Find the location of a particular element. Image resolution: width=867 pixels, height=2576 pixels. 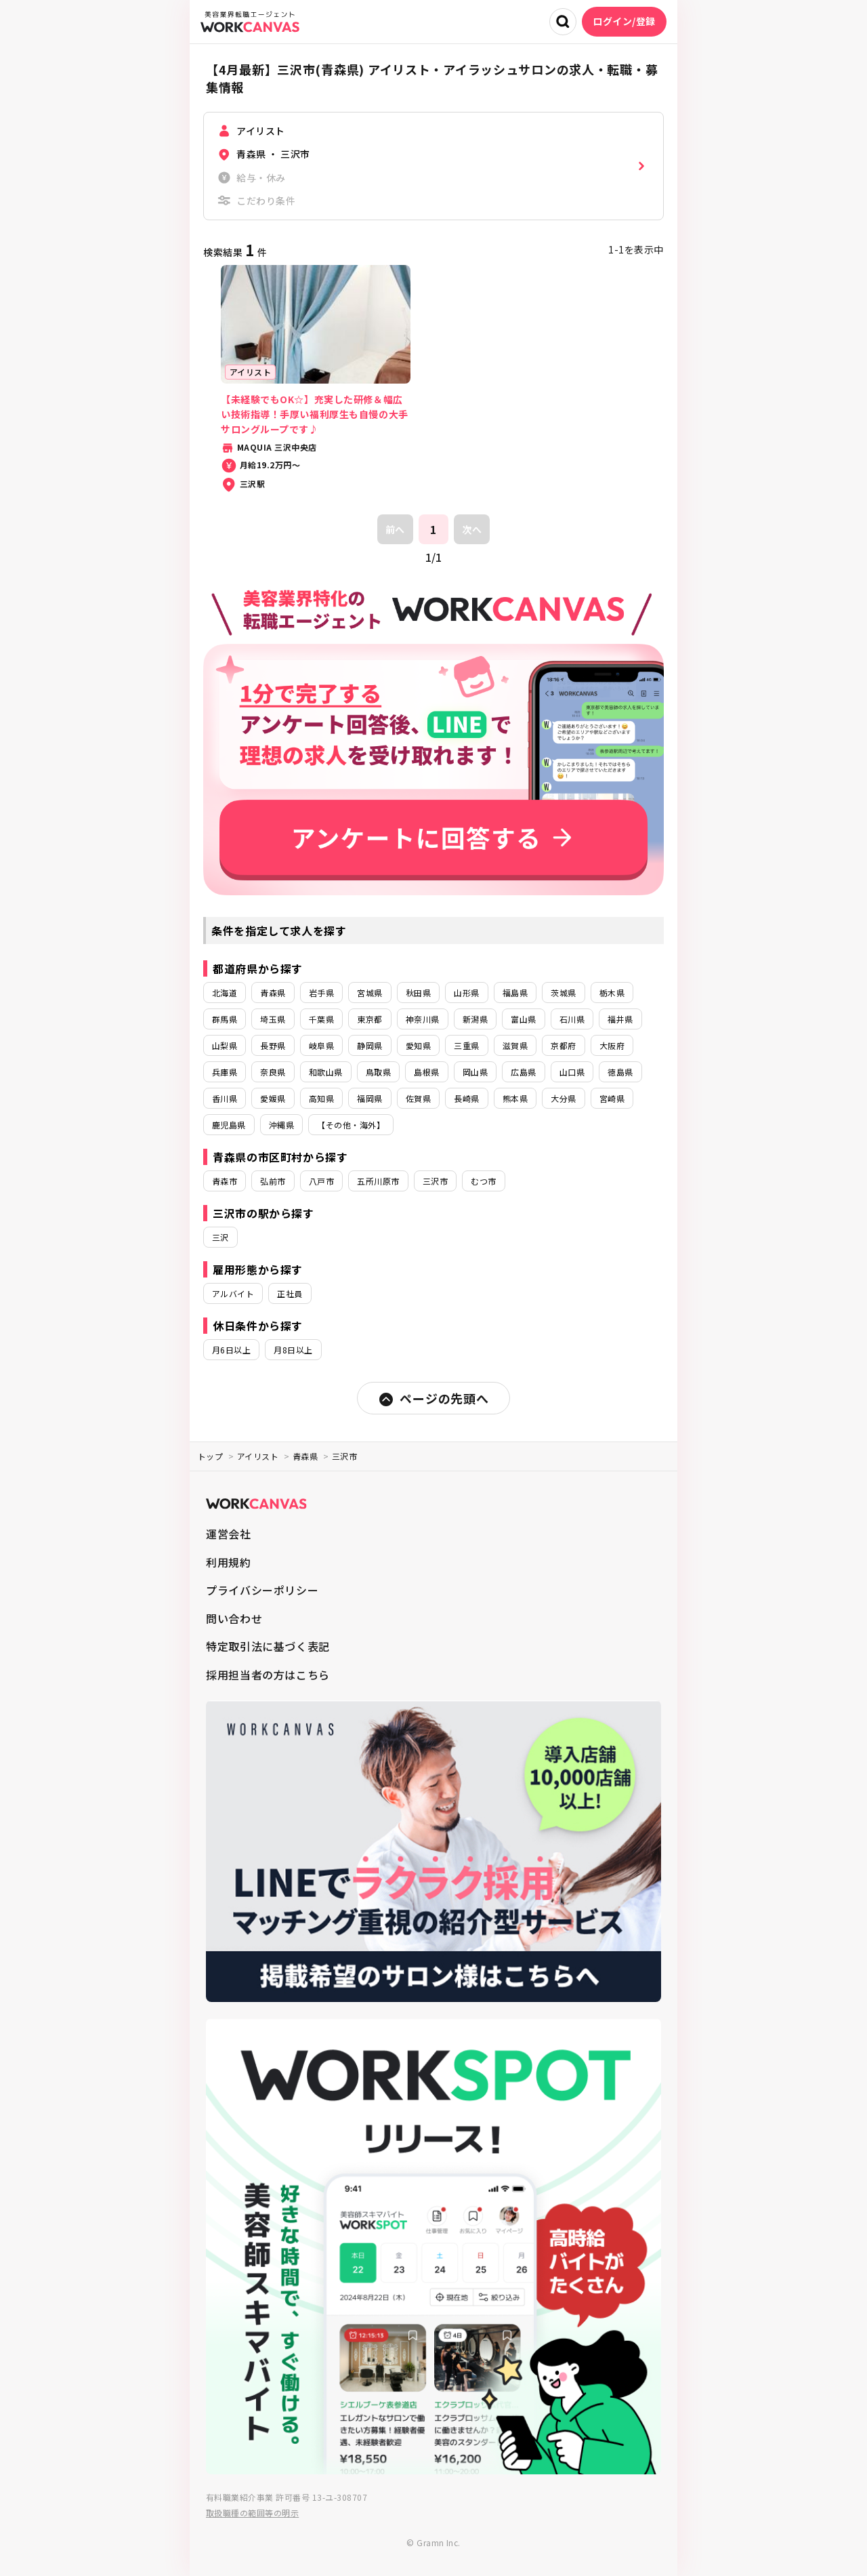

福井県 is located at coordinates (620, 1019).